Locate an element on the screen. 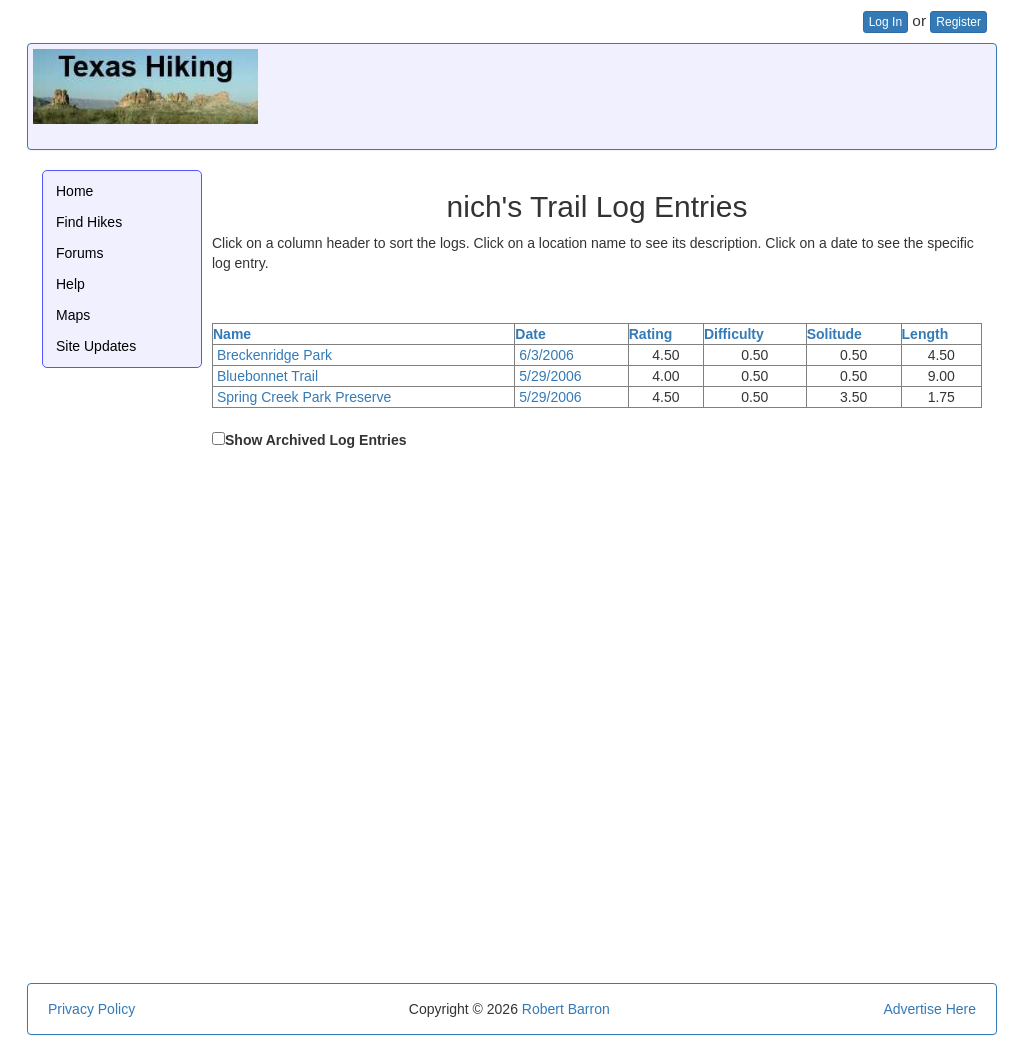 This screenshot has width=1024, height=1055. Robert Barron is located at coordinates (566, 1009).